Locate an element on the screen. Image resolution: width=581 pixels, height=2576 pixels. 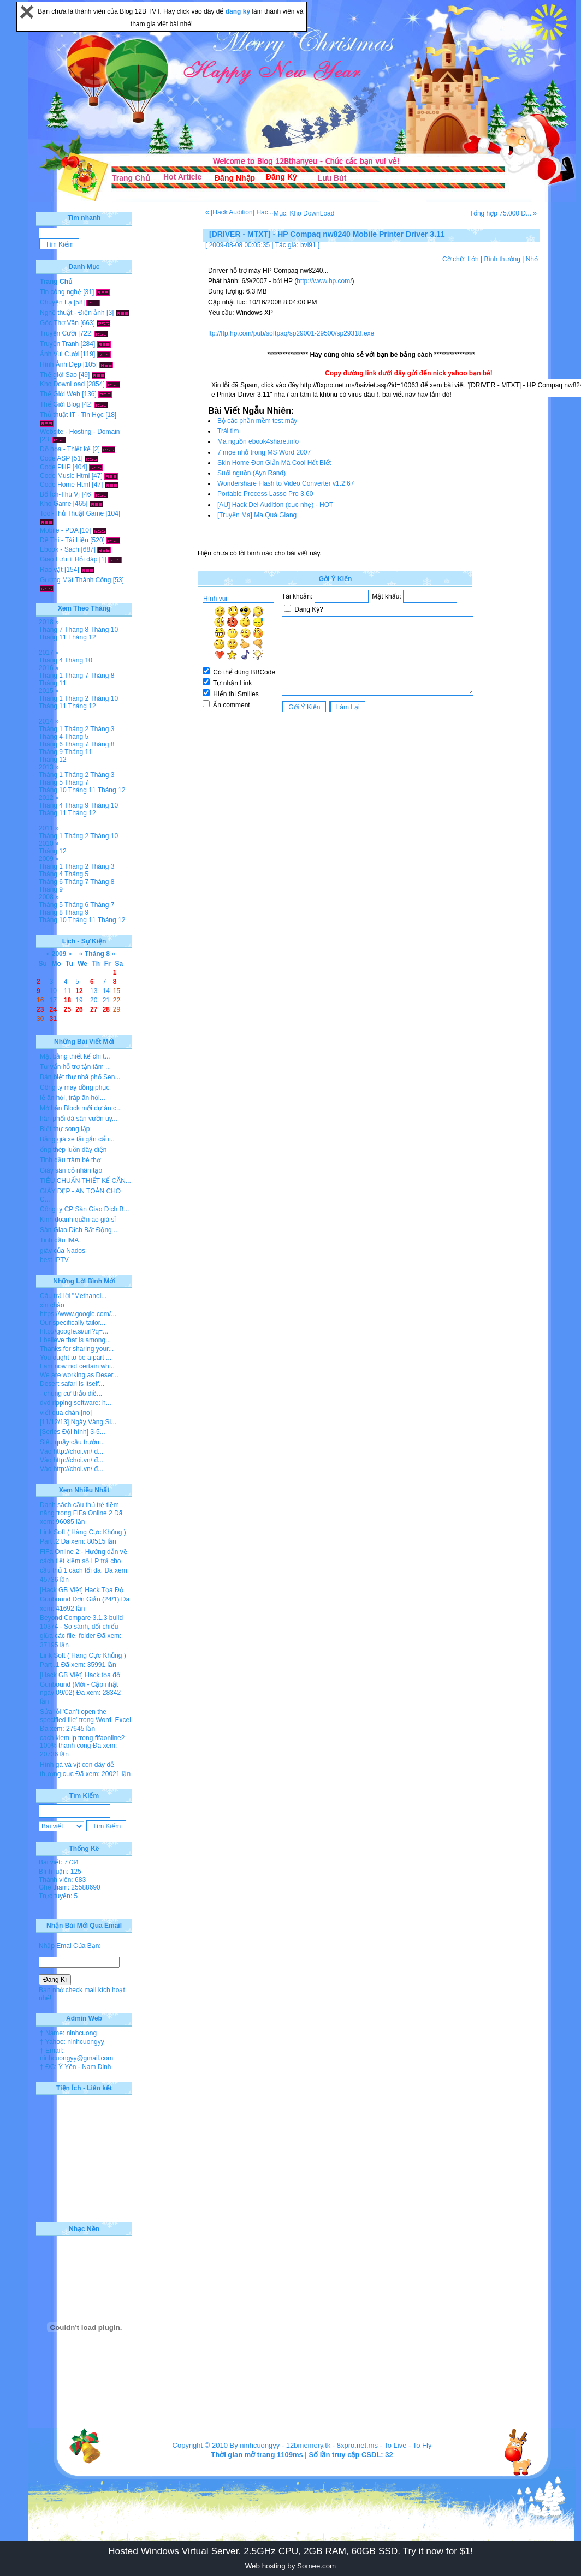
Nghệ thuật - Điện ảnh is located at coordinates (72, 312).